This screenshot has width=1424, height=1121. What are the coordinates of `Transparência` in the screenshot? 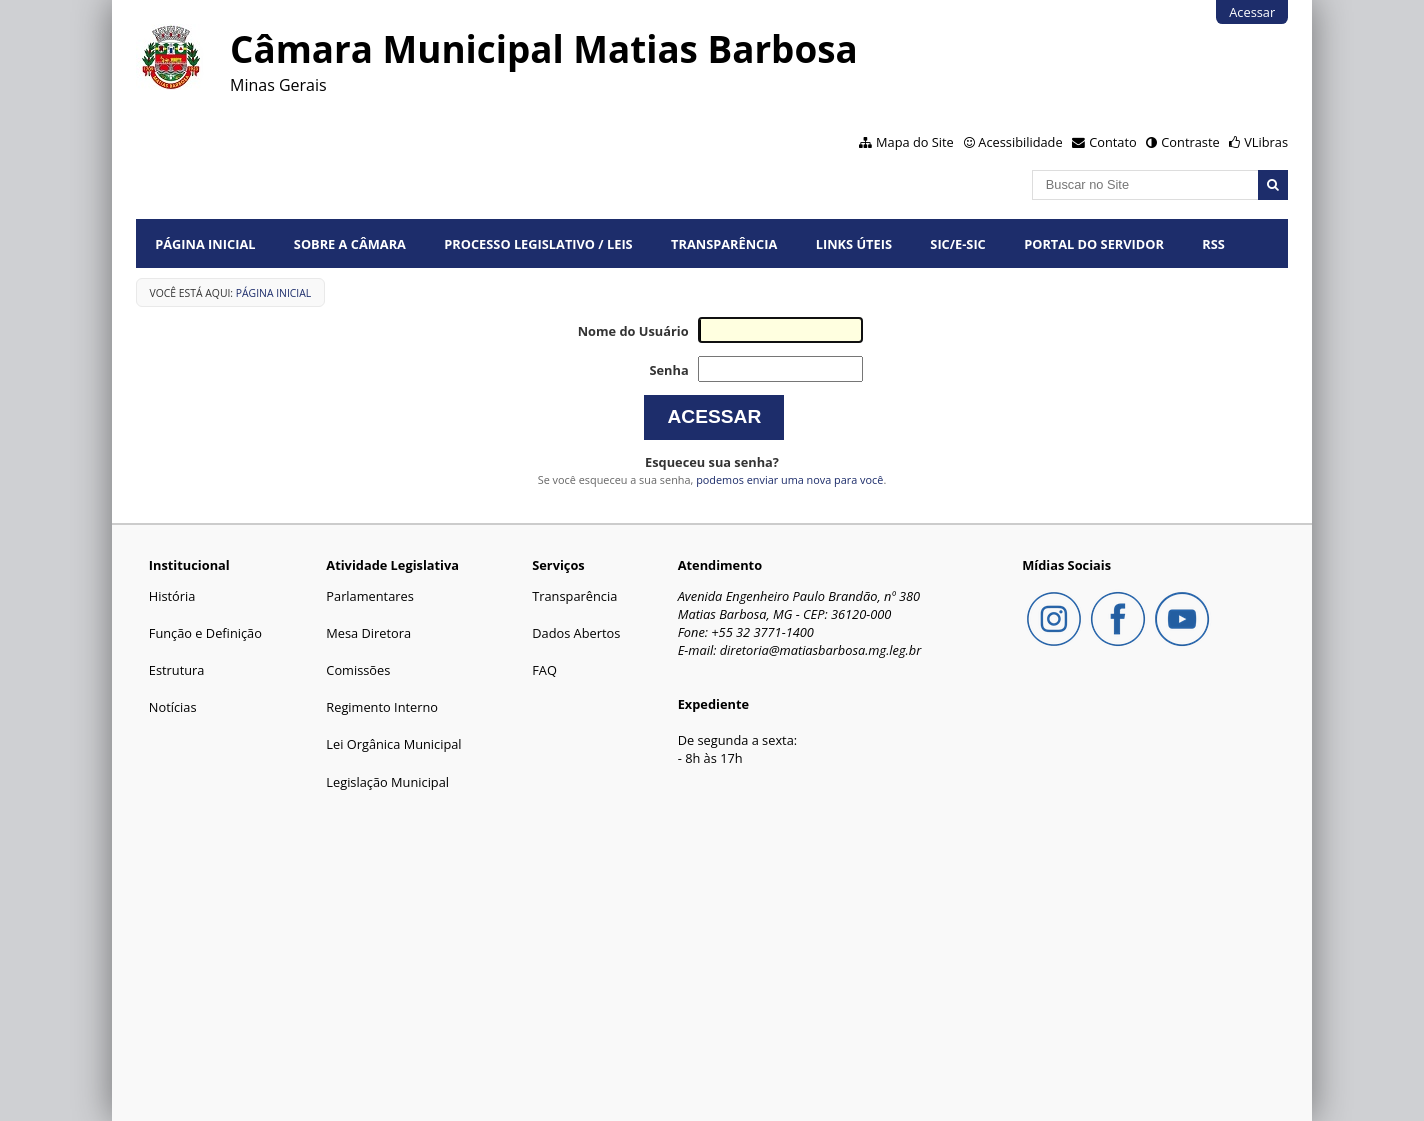 It's located at (724, 244).